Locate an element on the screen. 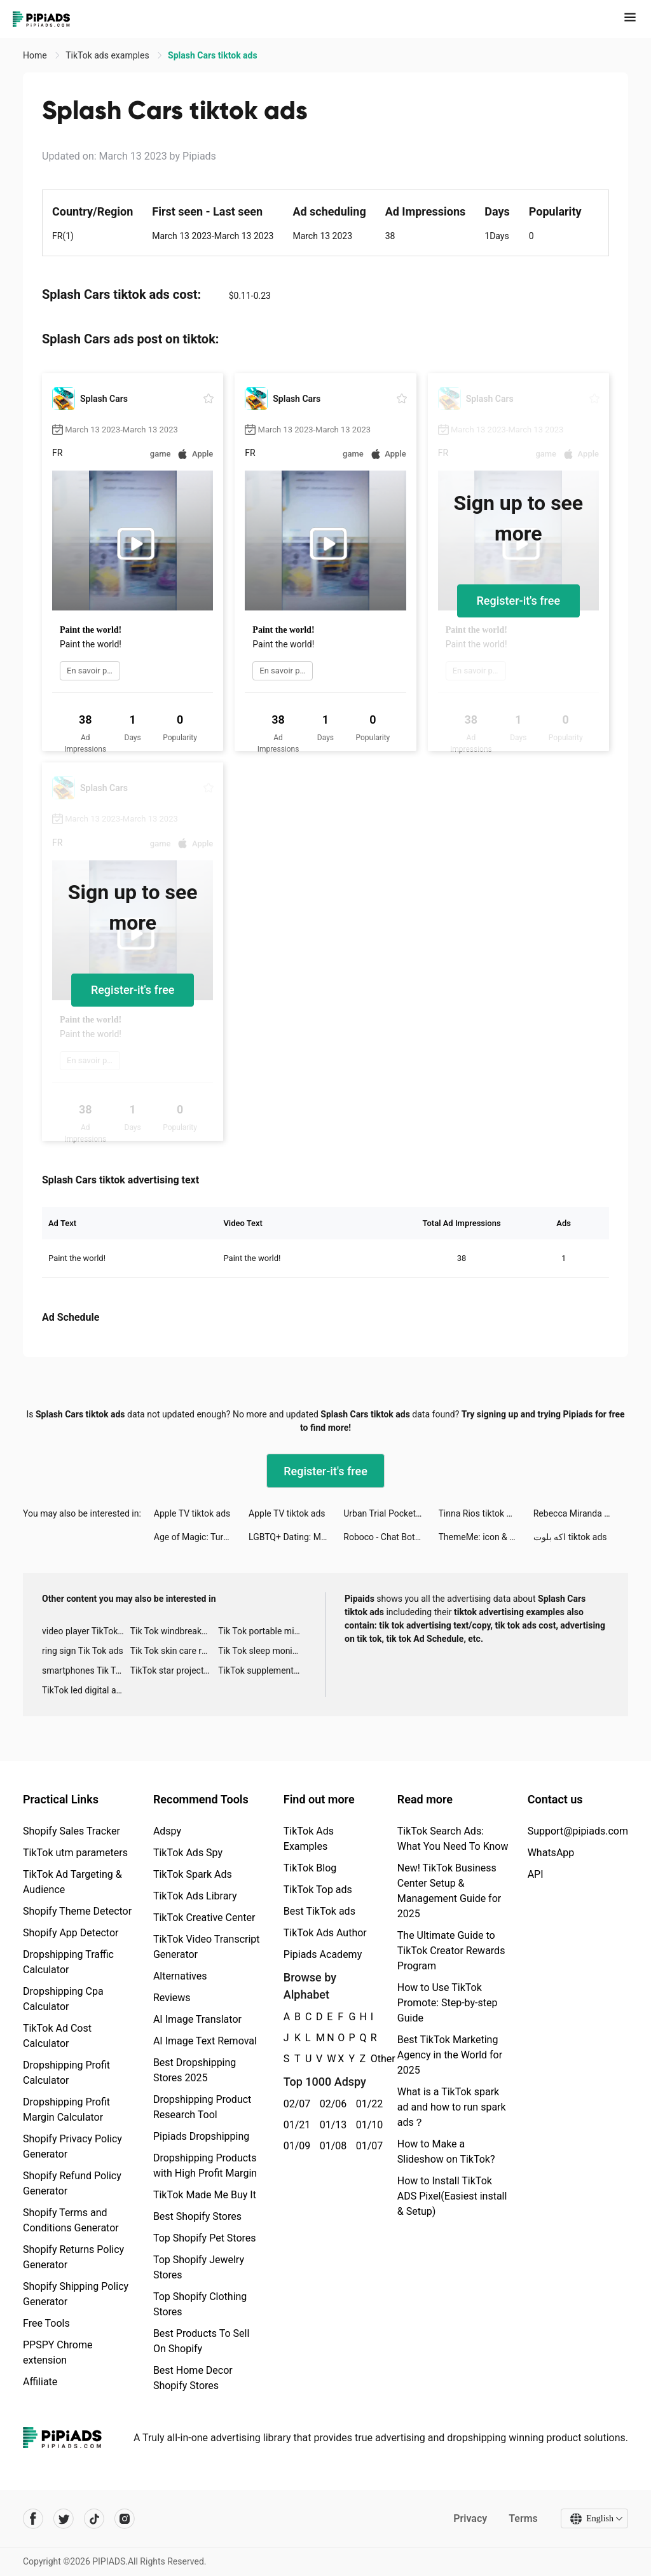  PPSPY Chrome extension is located at coordinates (58, 2352).